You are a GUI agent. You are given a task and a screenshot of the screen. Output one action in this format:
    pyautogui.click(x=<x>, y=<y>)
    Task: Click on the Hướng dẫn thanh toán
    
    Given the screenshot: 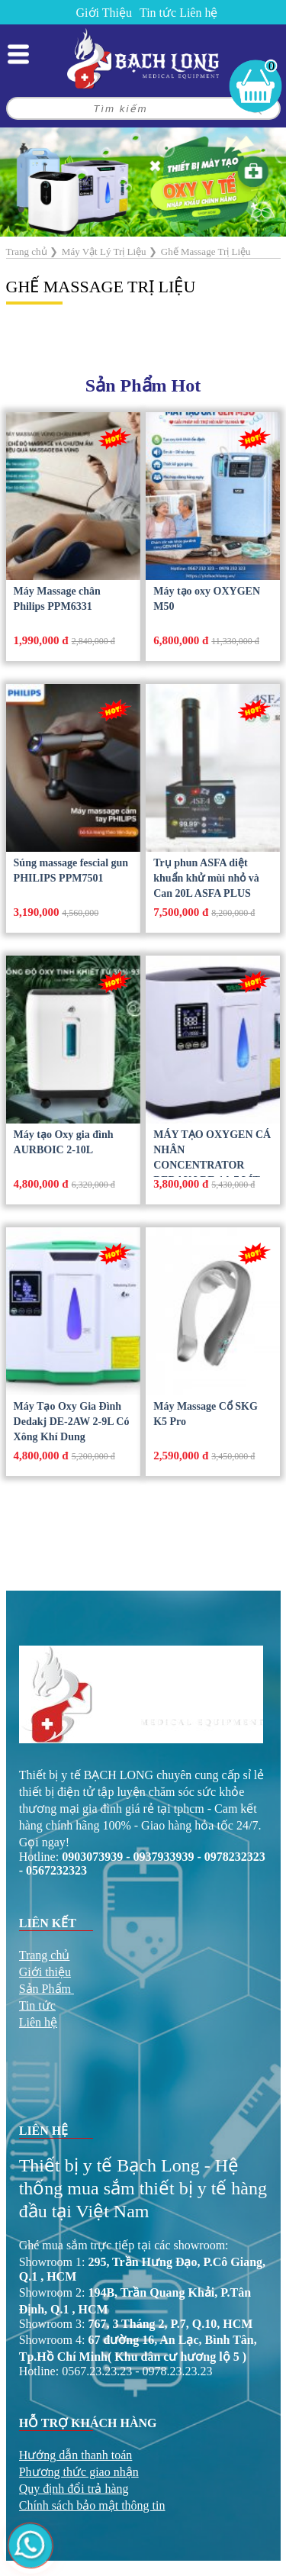 What is the action you would take?
    pyautogui.click(x=76, y=2455)
    